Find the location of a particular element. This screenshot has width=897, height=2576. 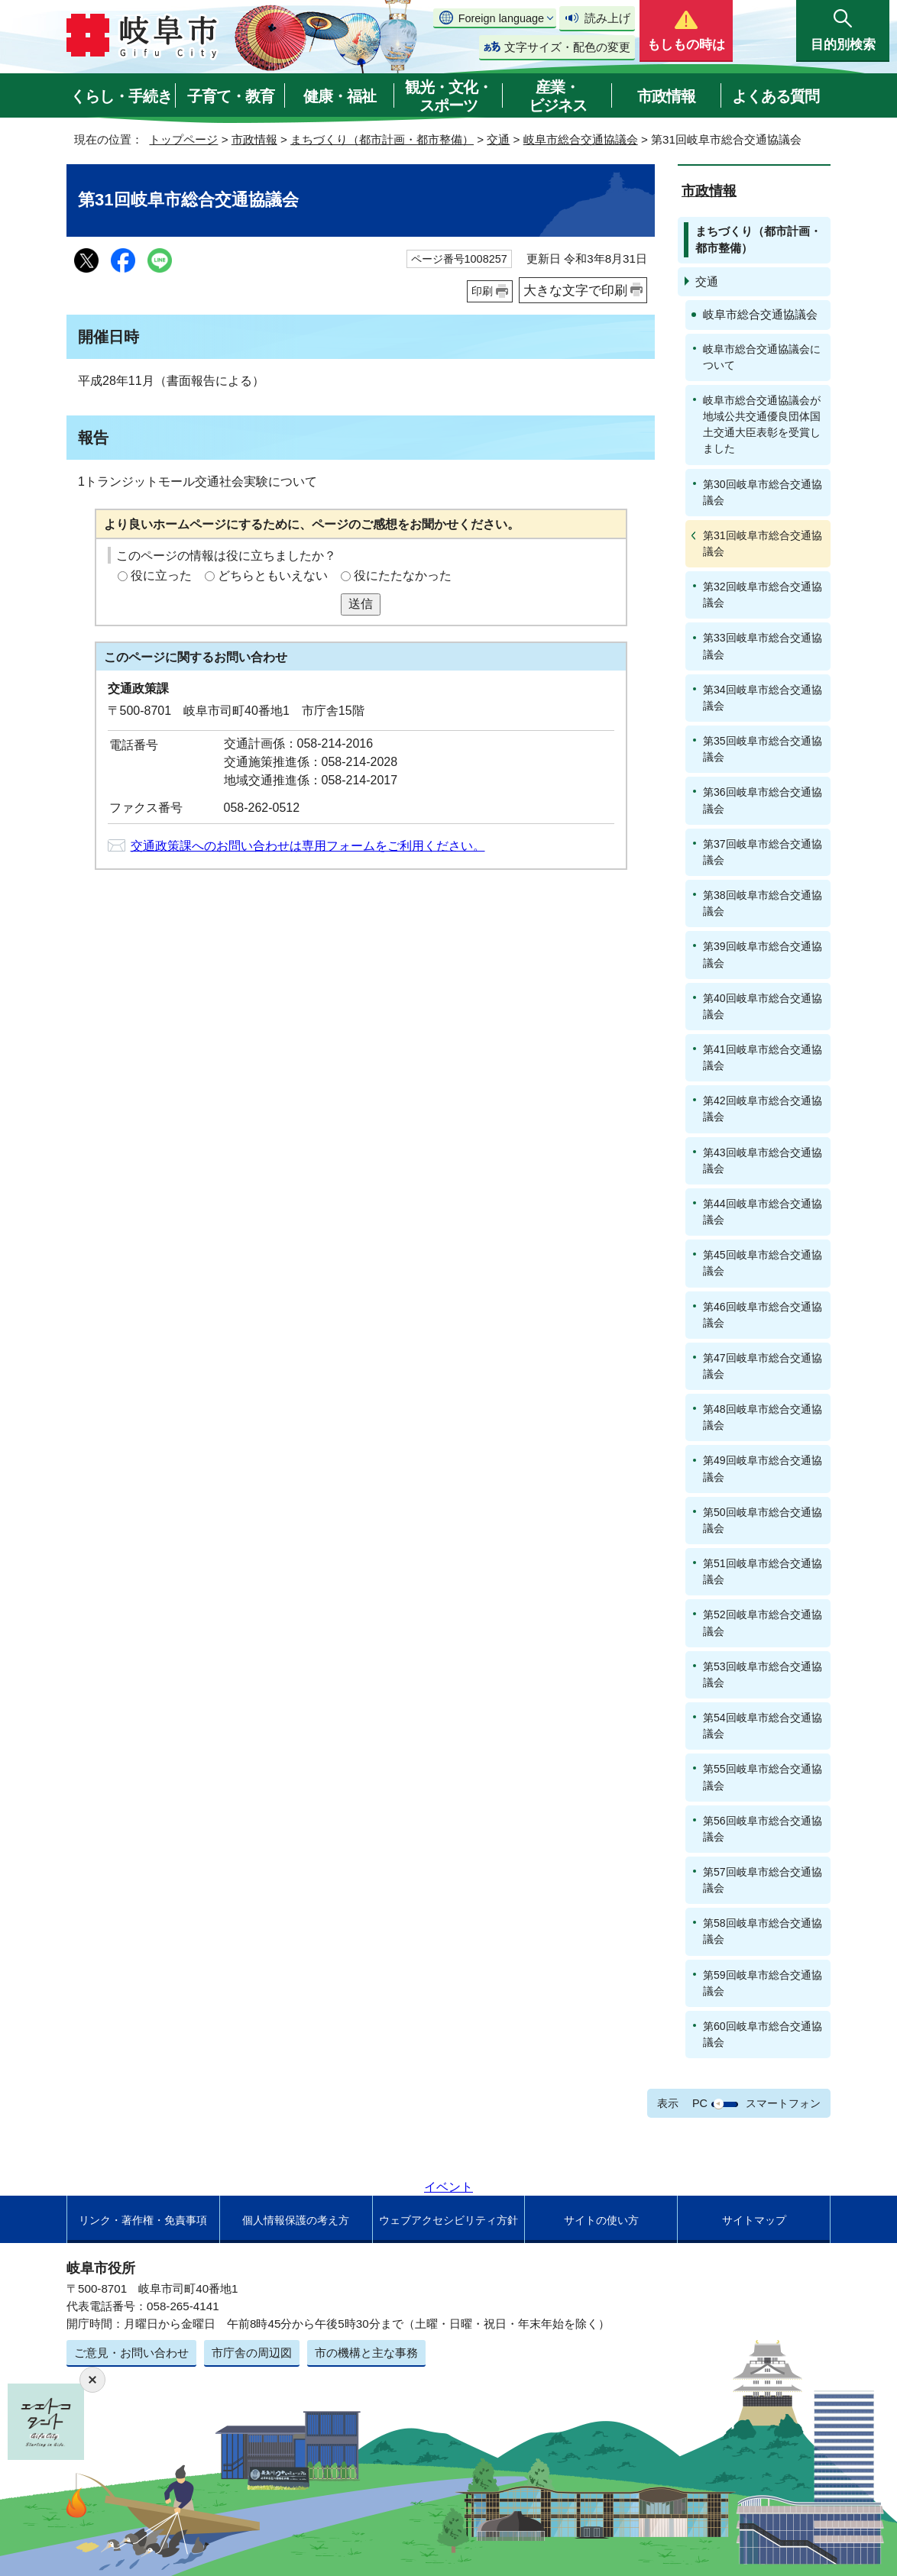

第38回岐阜市総合交通協議会 is located at coordinates (762, 903).